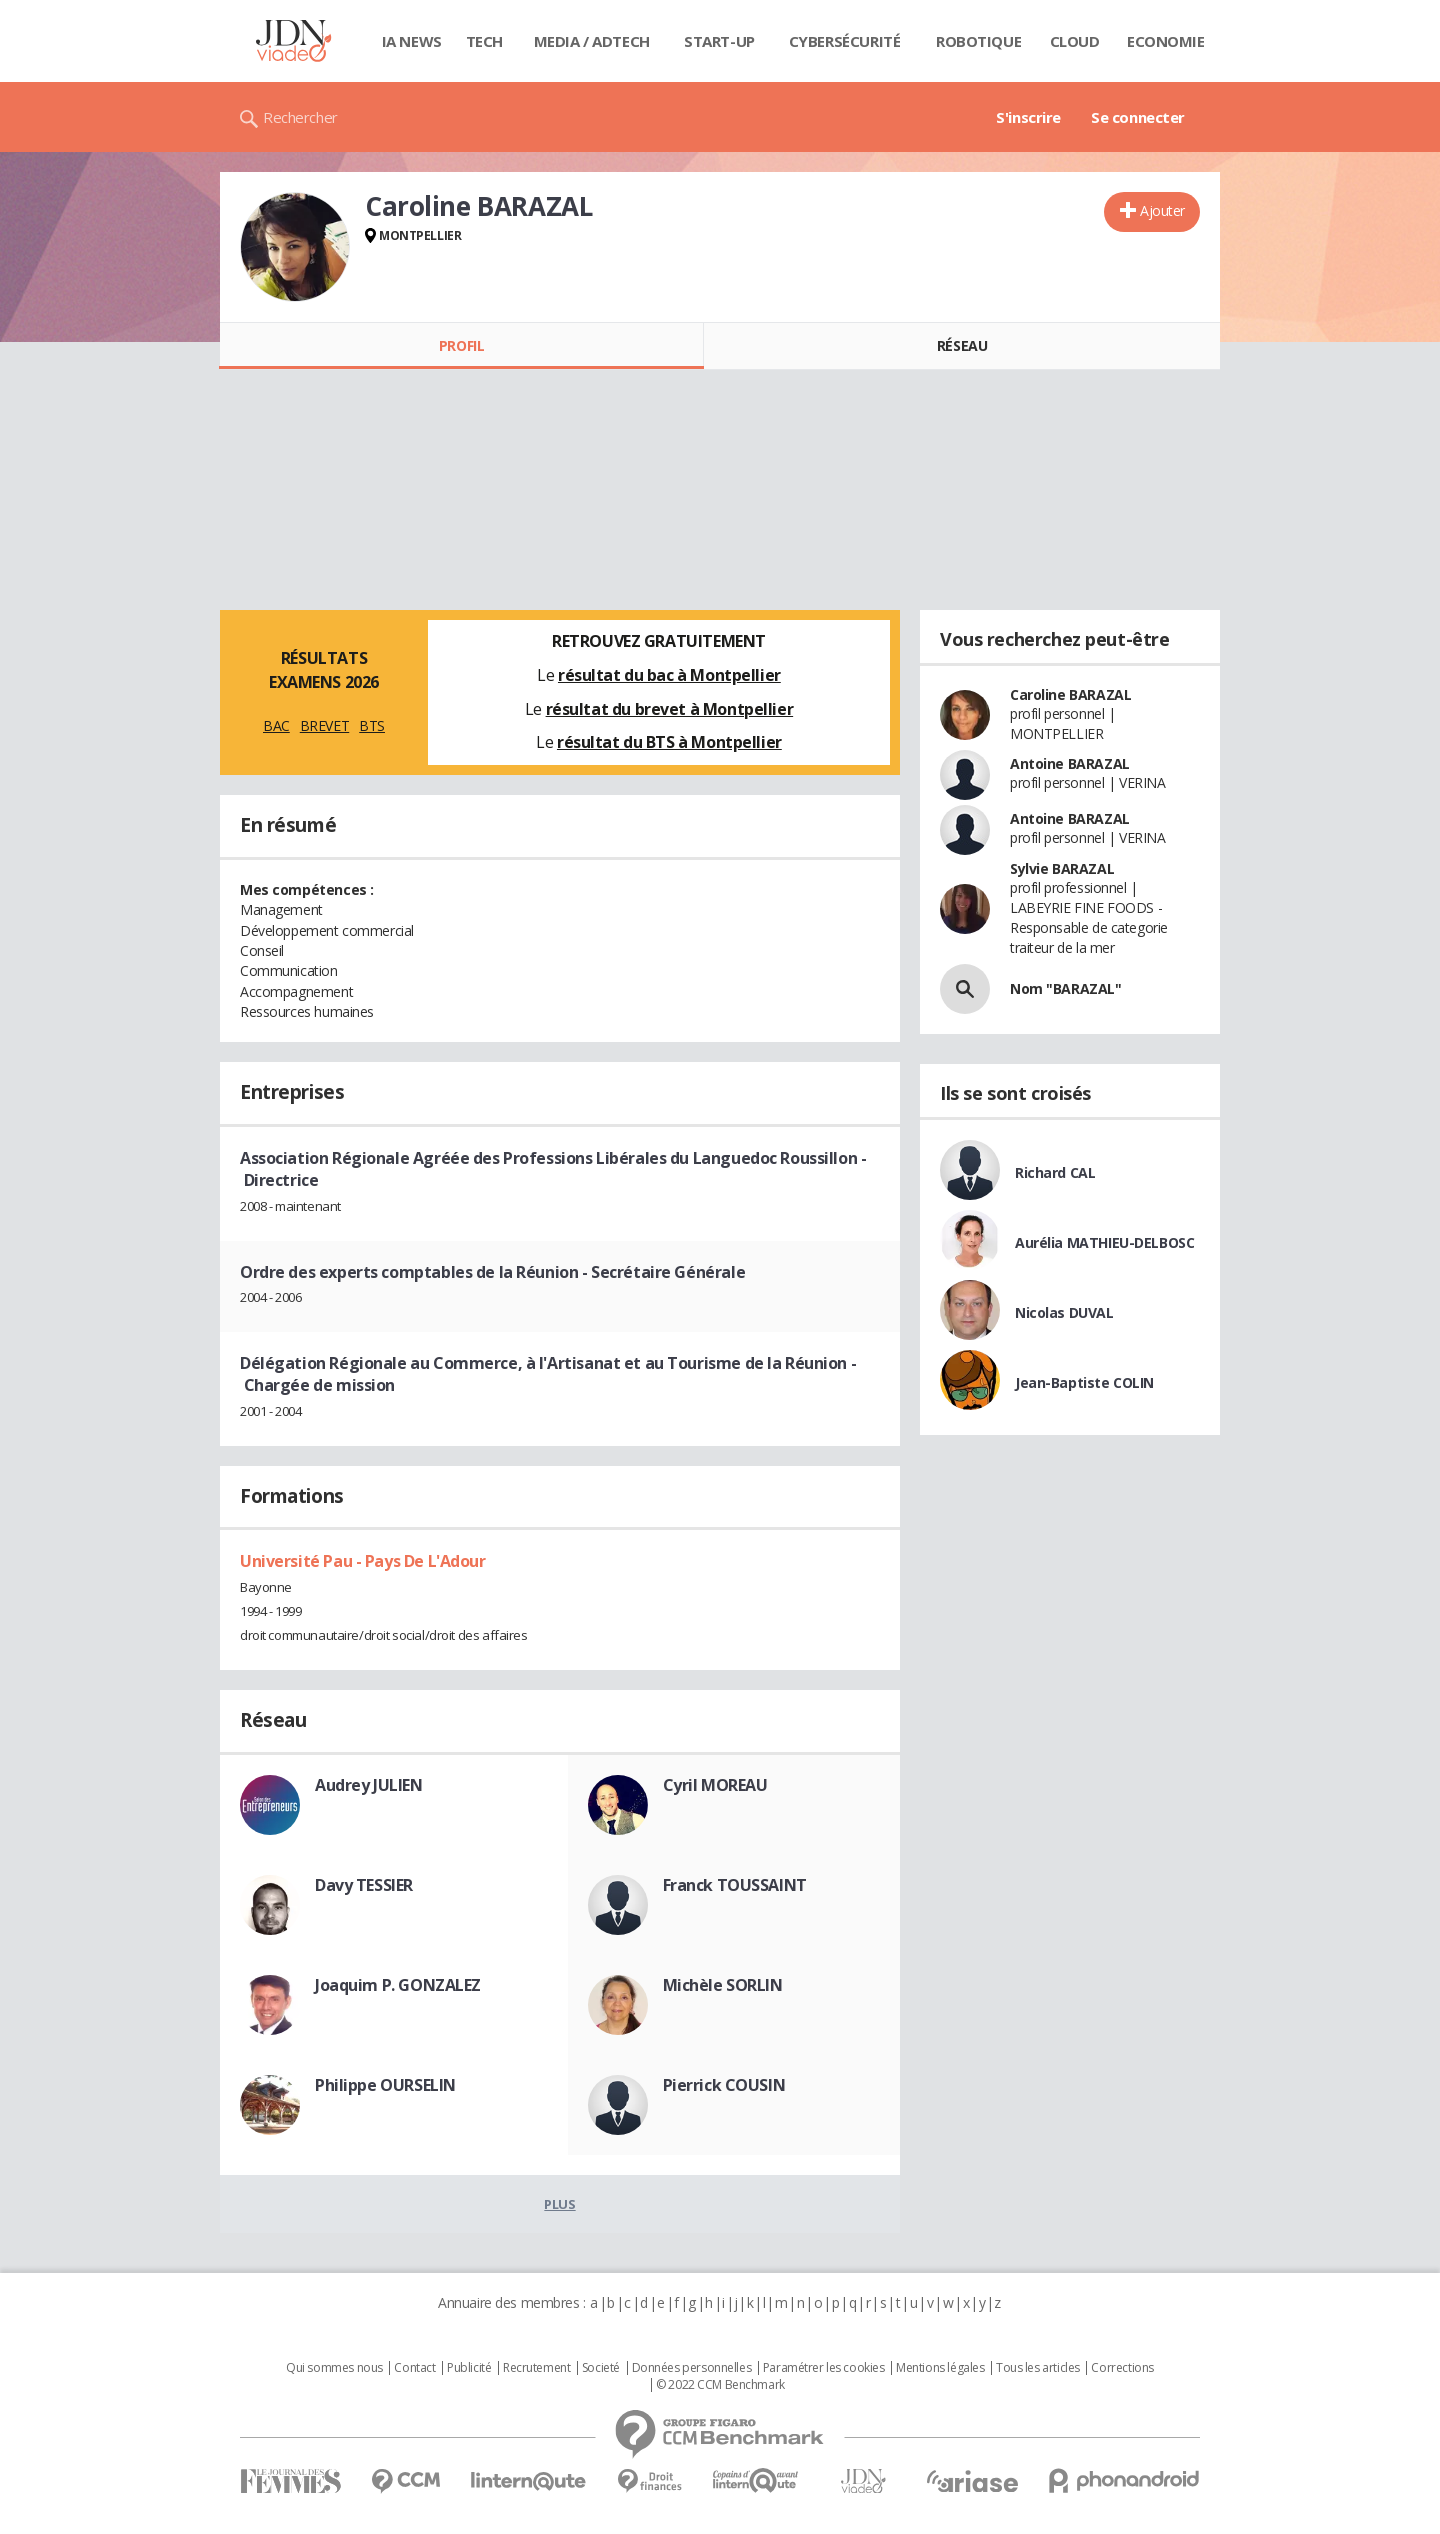  Describe the element at coordinates (300, 117) in the screenshot. I see `Rechercher` at that location.